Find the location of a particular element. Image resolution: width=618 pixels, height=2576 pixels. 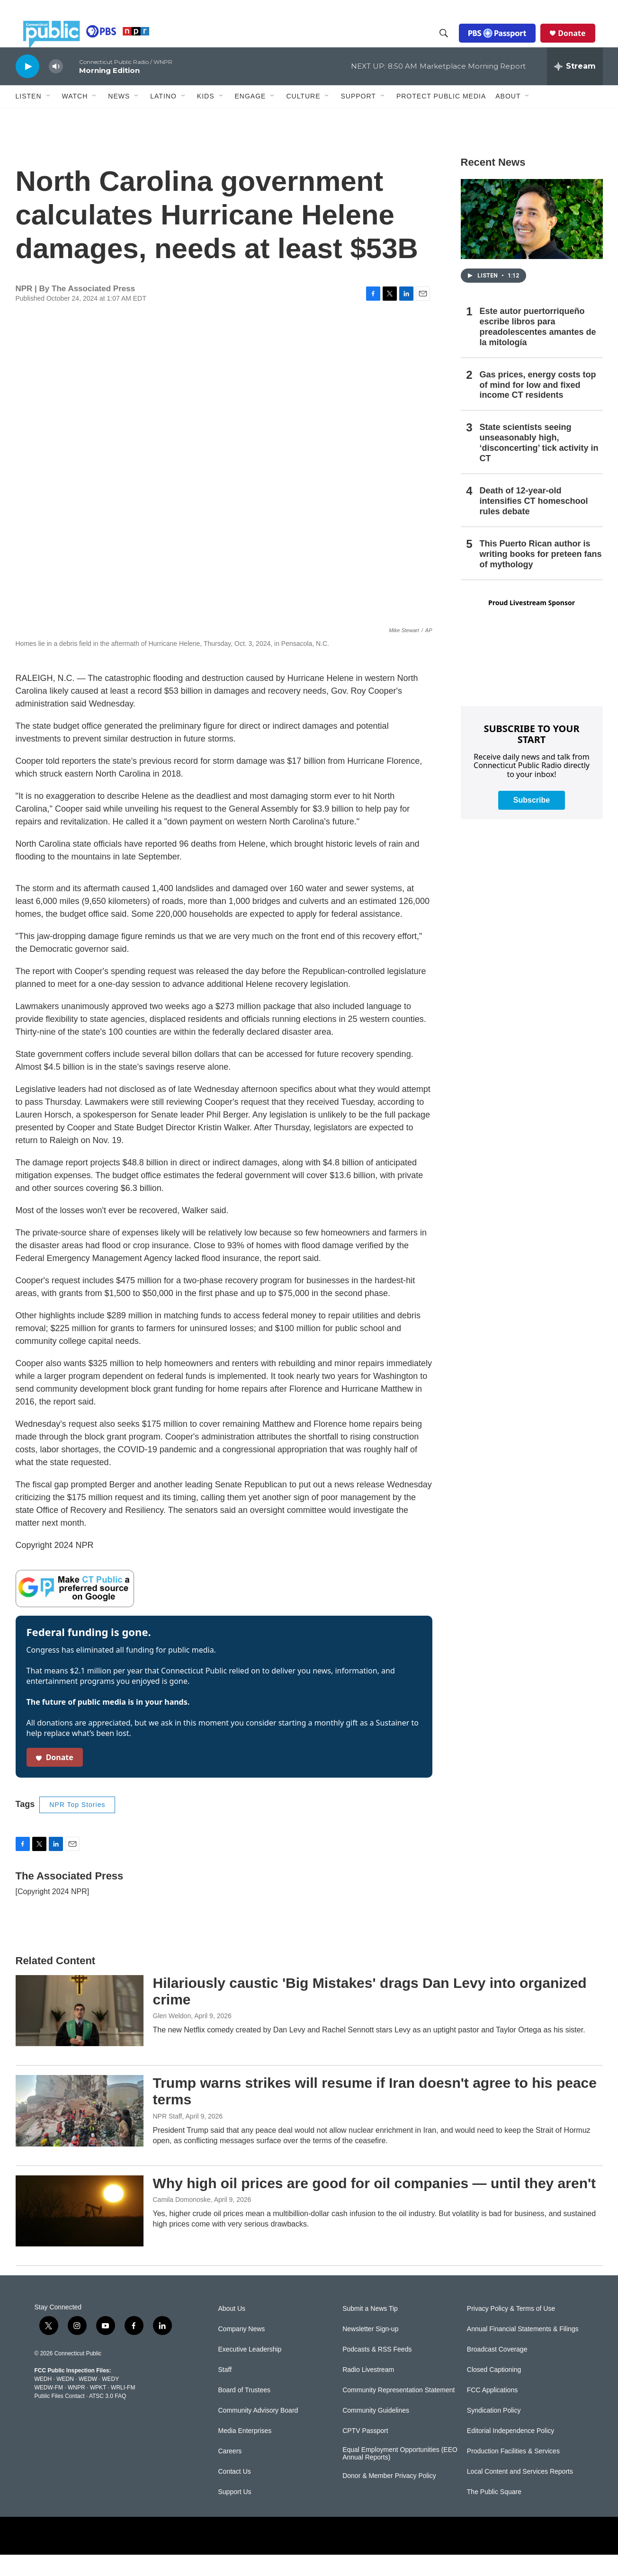

Equal Employment Opportunities (EEO Annual Reports) is located at coordinates (399, 2475).